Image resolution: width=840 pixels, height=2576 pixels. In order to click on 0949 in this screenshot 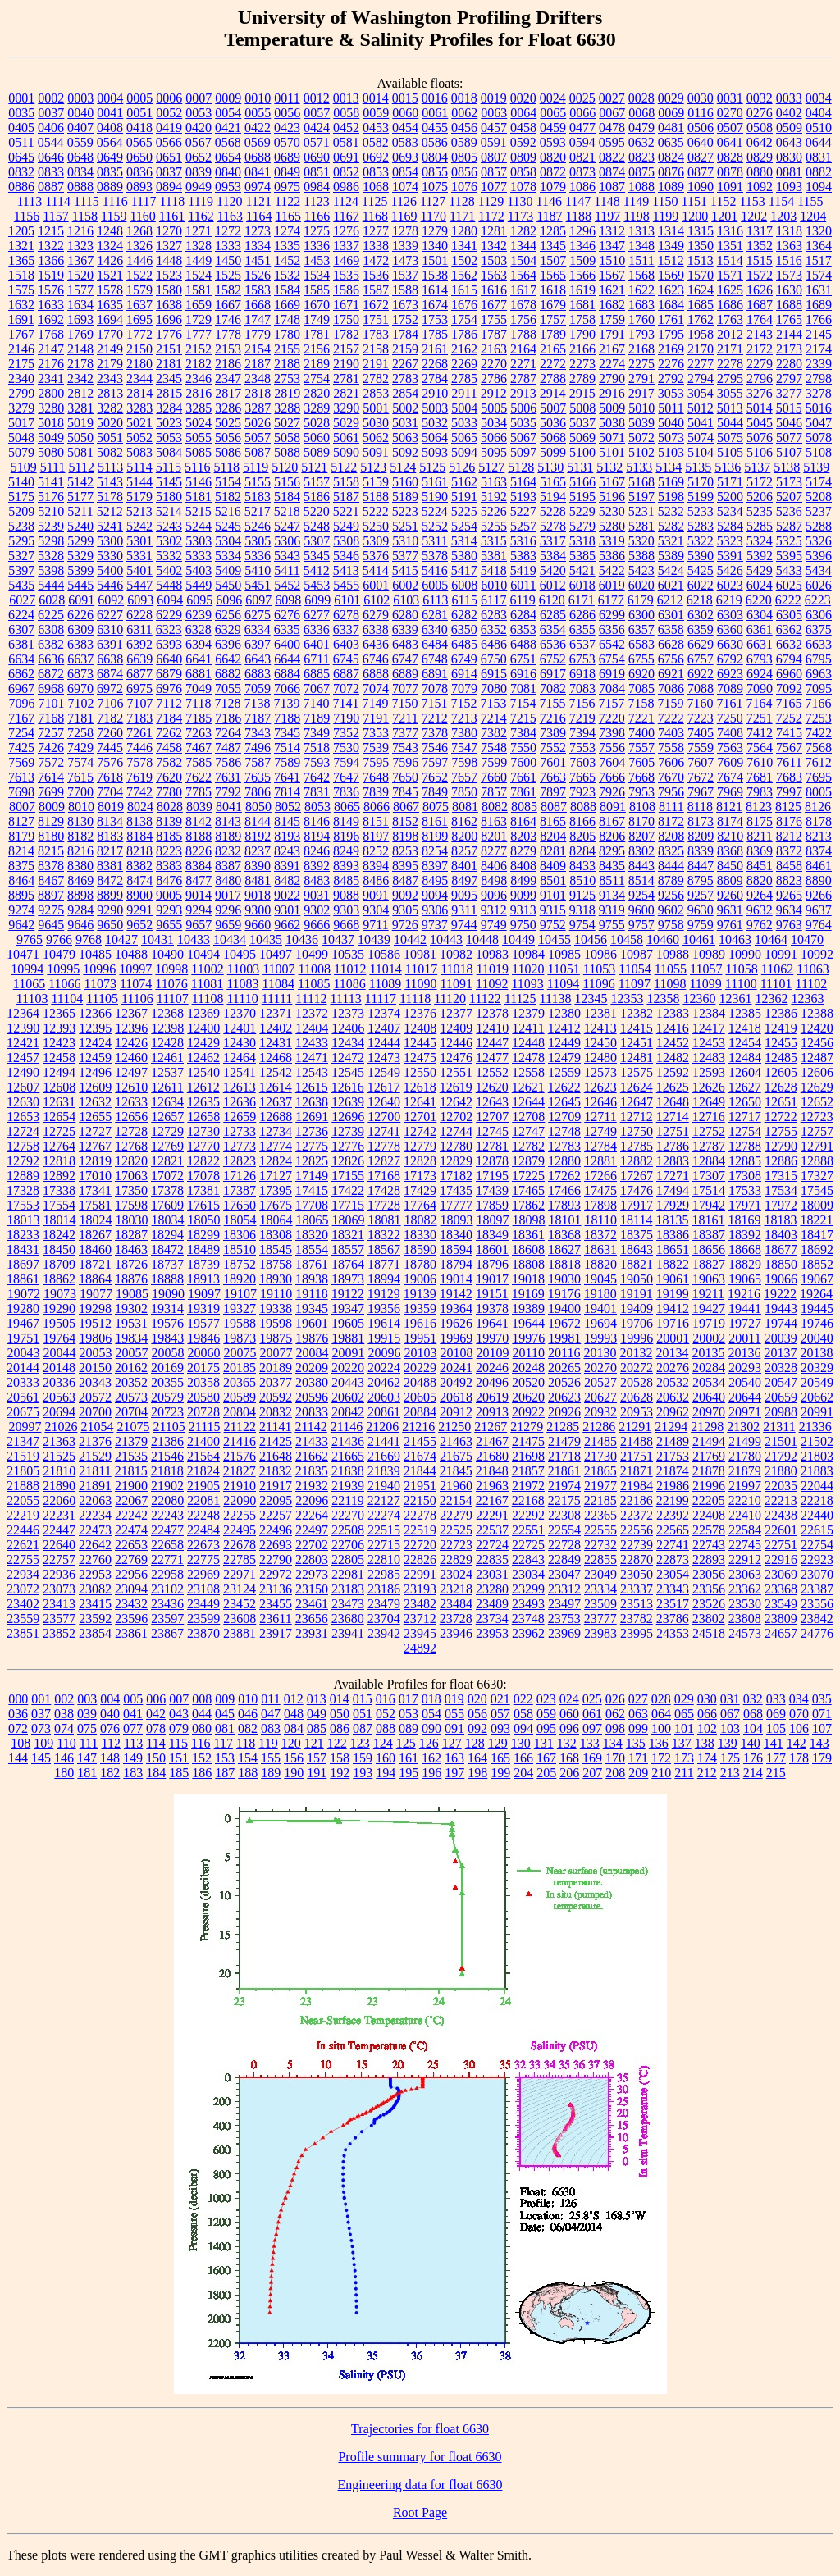, I will do `click(198, 187)`.